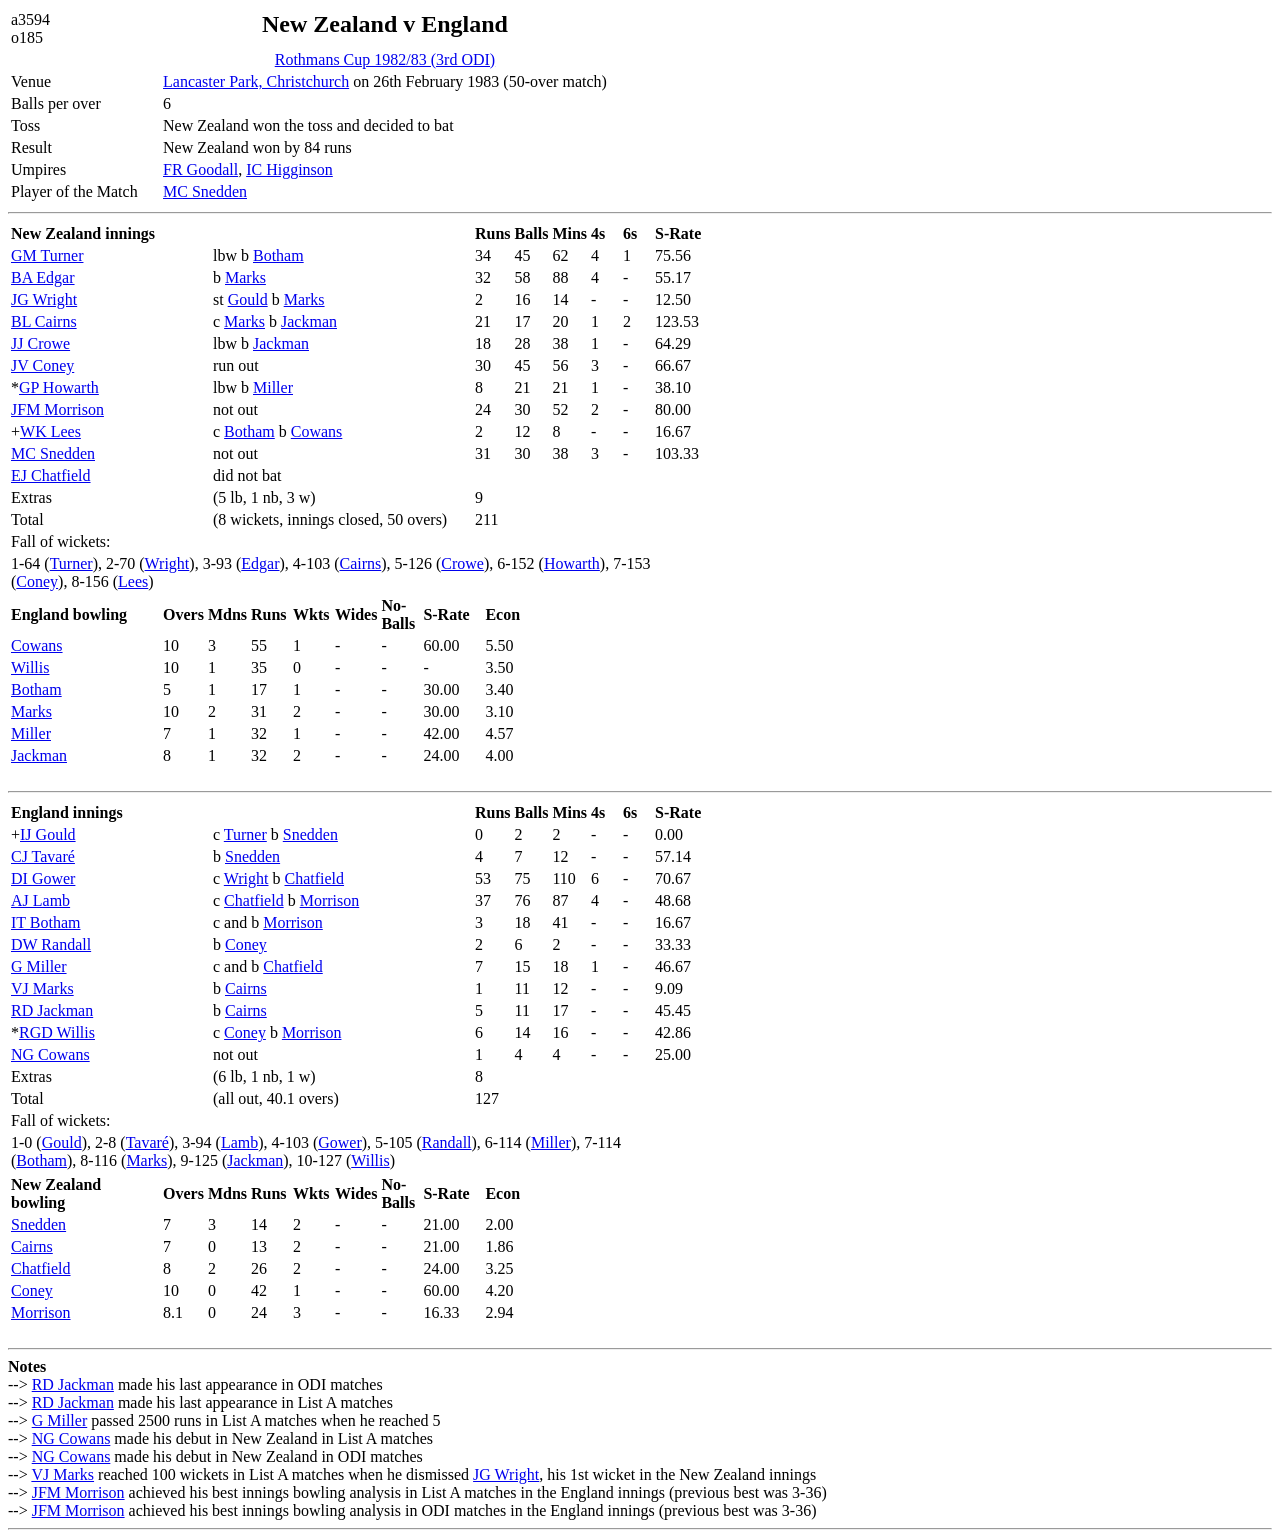 This screenshot has width=1280, height=1538. Describe the element at coordinates (51, 944) in the screenshot. I see `DW Randall` at that location.